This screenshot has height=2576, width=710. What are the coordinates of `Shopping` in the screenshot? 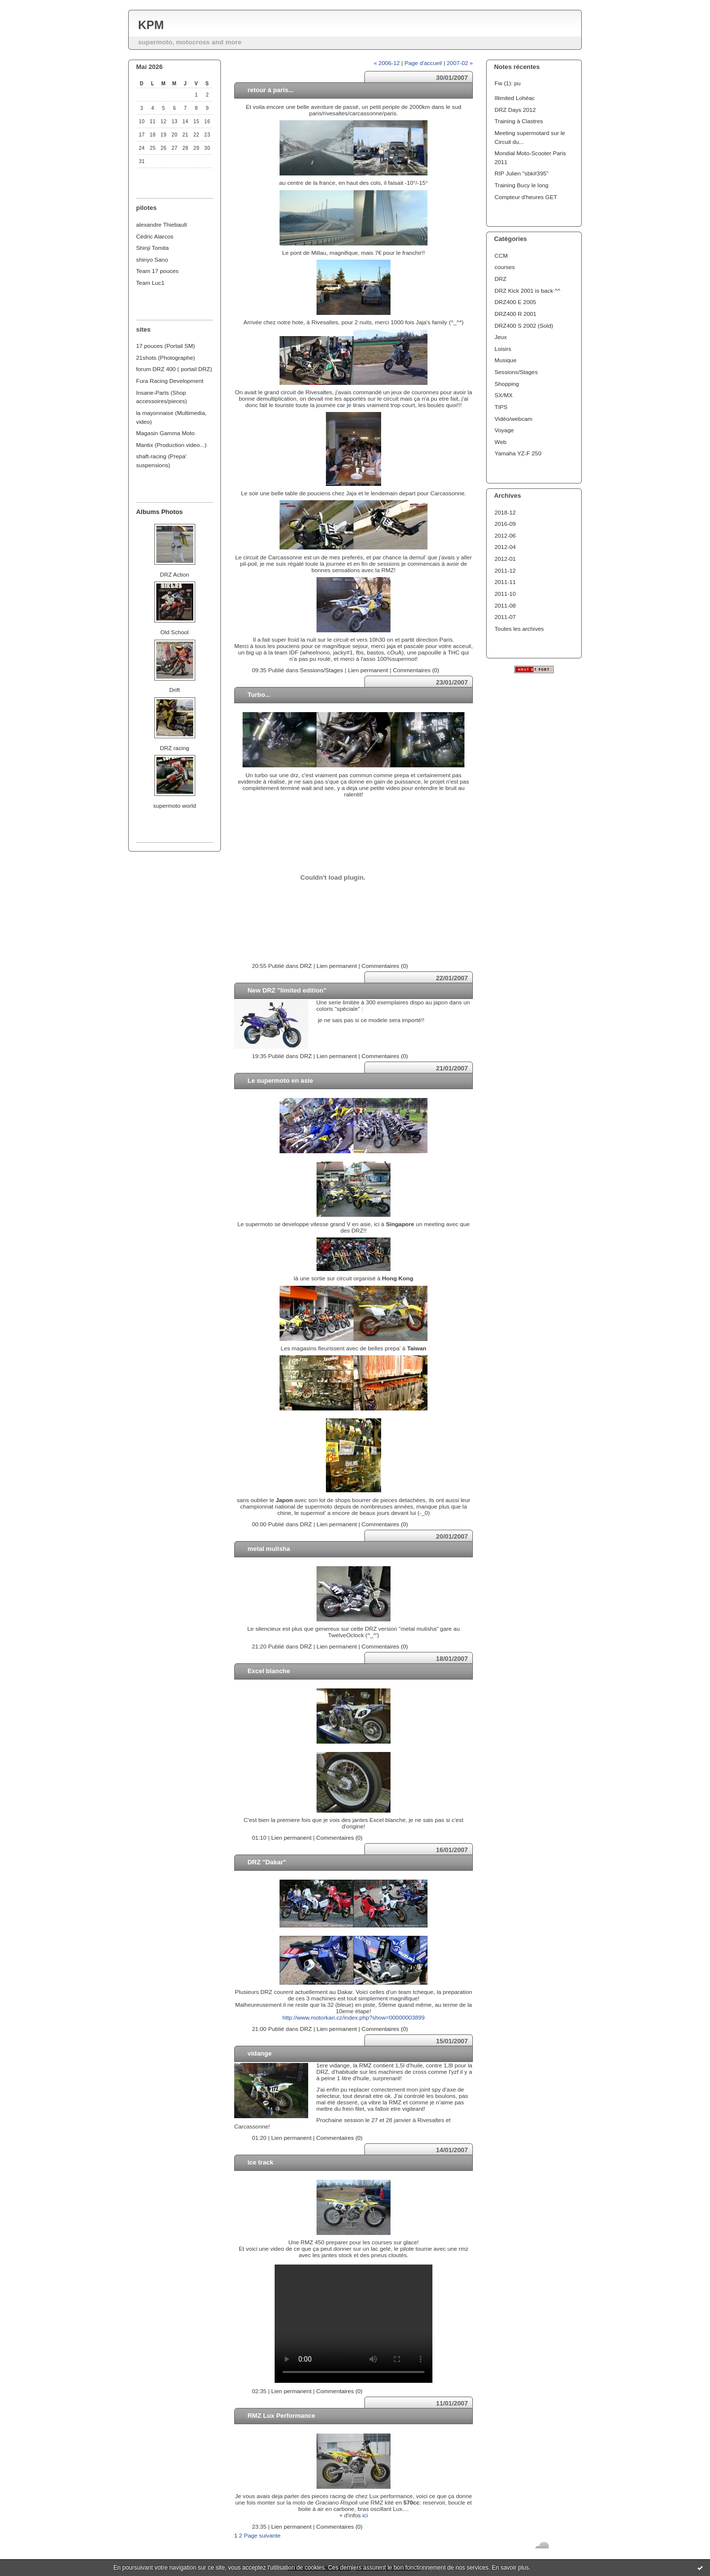 It's located at (507, 383).